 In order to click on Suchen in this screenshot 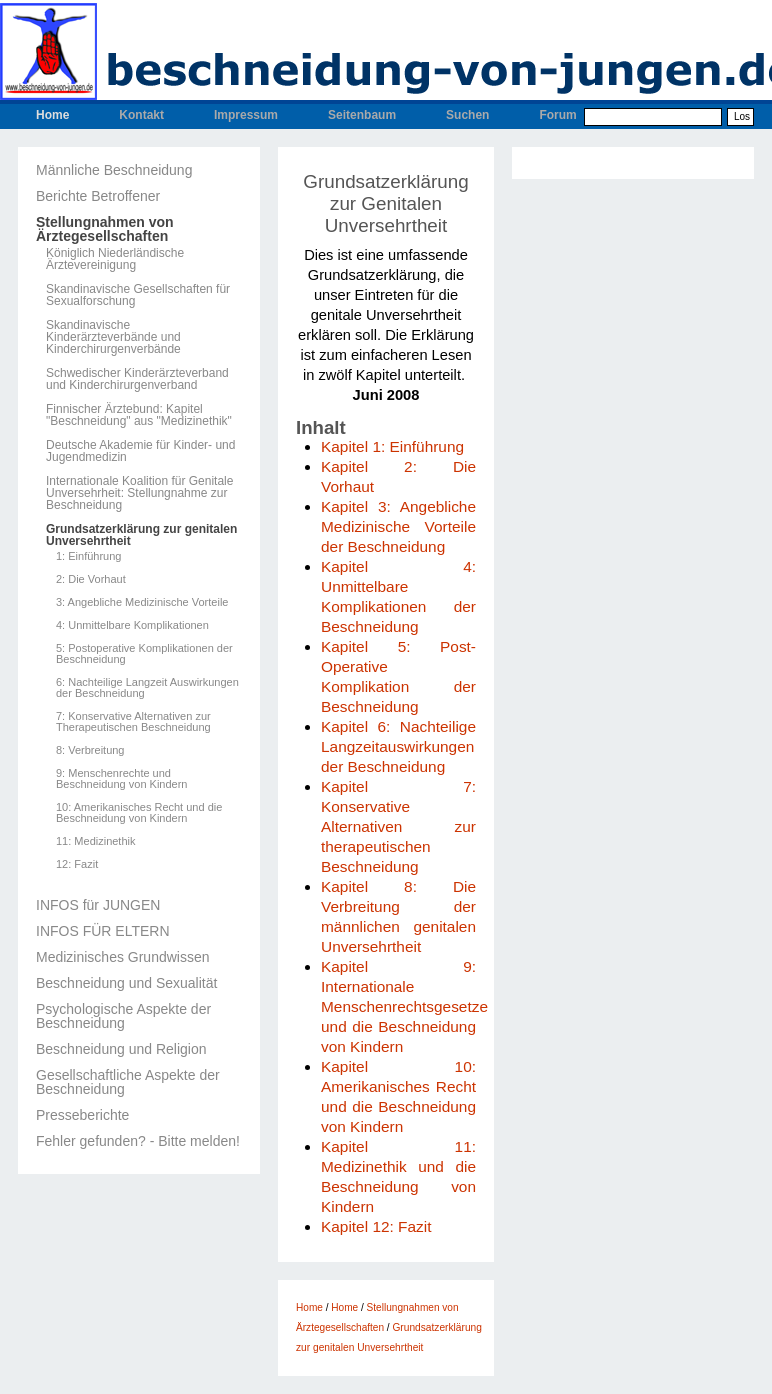, I will do `click(467, 115)`.